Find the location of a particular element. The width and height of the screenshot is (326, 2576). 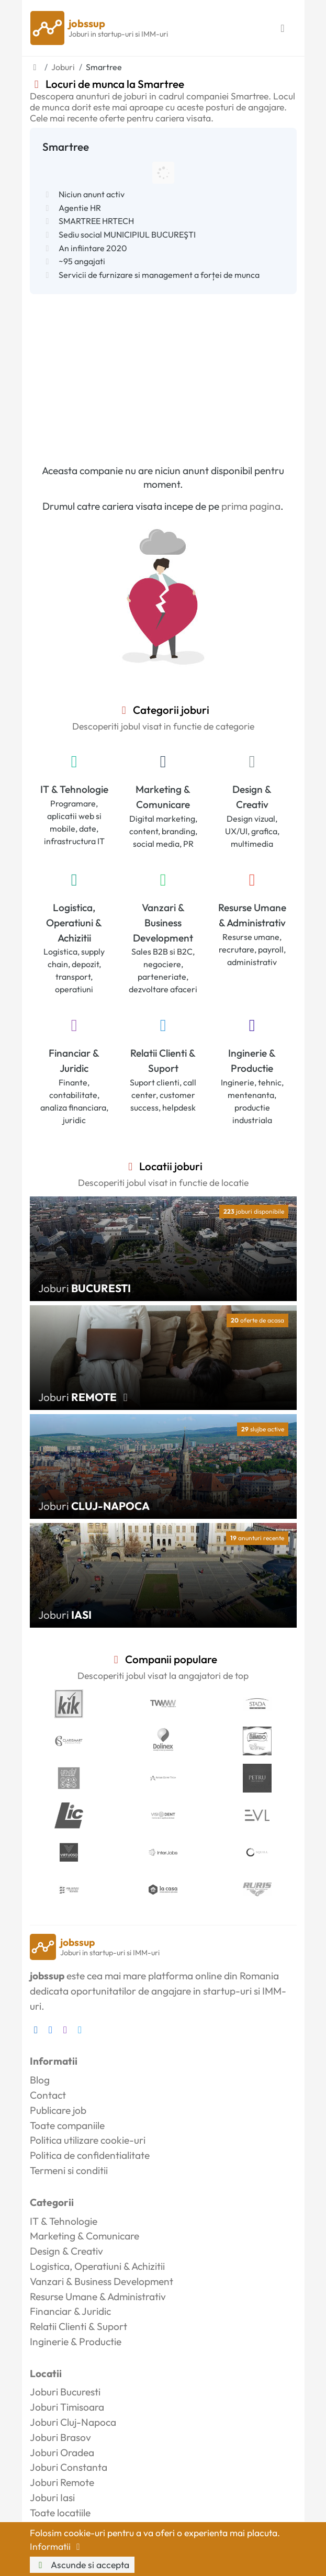

Politica utilizare cookie-uri is located at coordinates (87, 2140).